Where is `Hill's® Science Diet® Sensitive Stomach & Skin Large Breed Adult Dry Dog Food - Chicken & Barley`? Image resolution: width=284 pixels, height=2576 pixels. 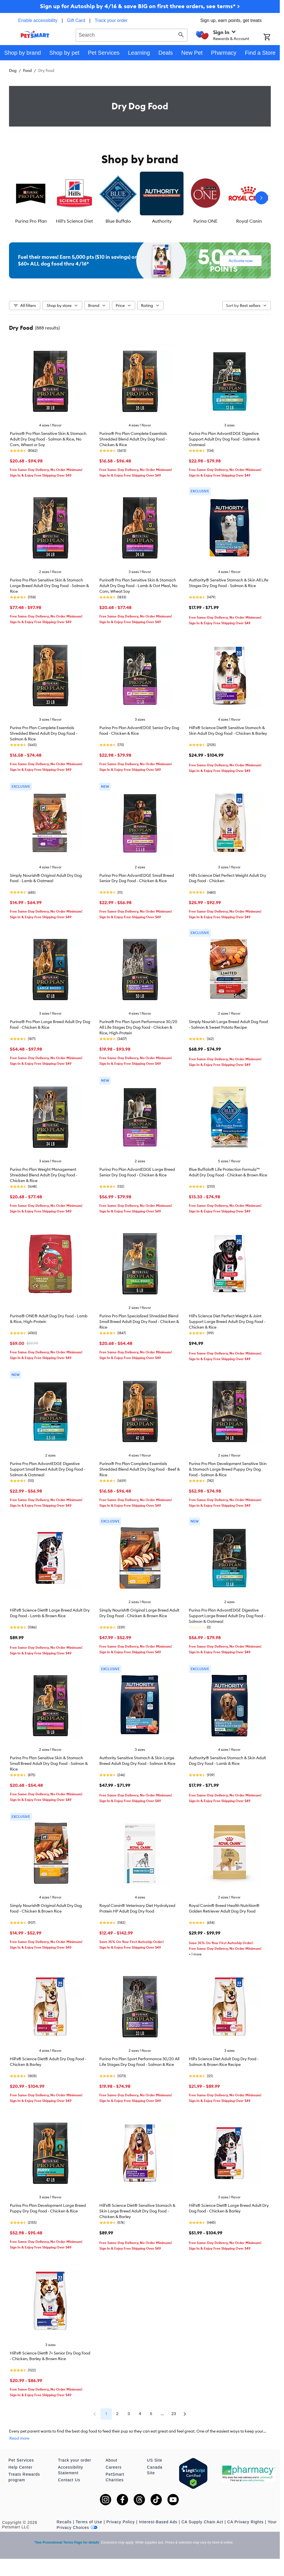
Hill's® Science Diet® Sensitive Stomach & Skin Large Breed Adult Dry Dog Food - Chicken & Barley is located at coordinates (137, 2211).